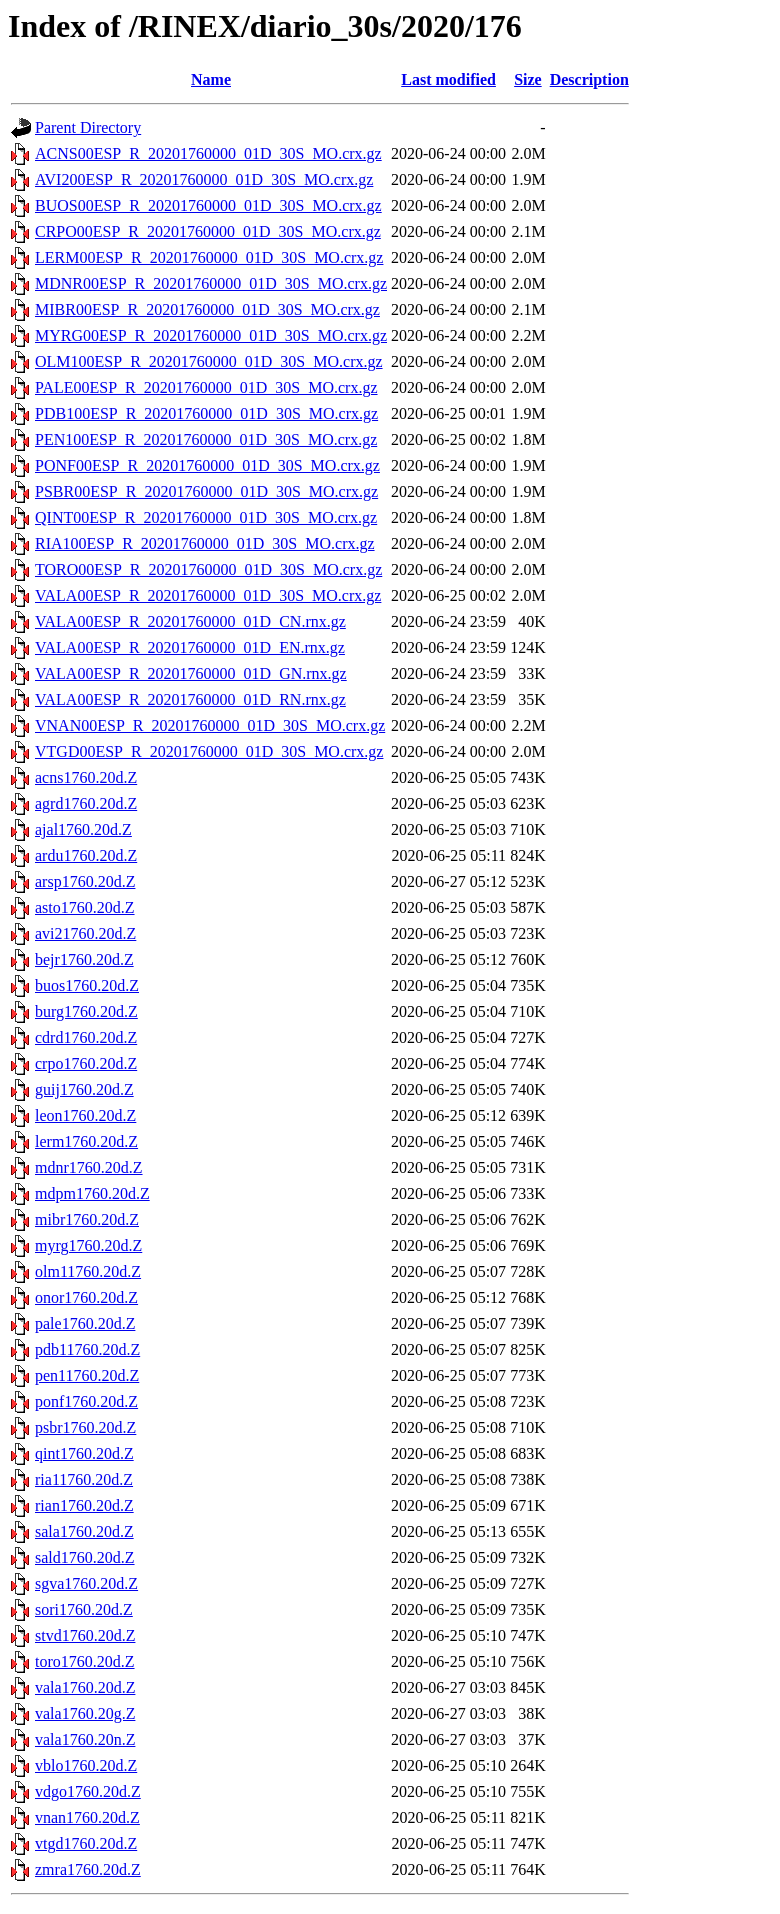  Describe the element at coordinates (206, 413) in the screenshot. I see `PDB100ESP_R_20201760000_01D_30S_MO.crx.gz` at that location.